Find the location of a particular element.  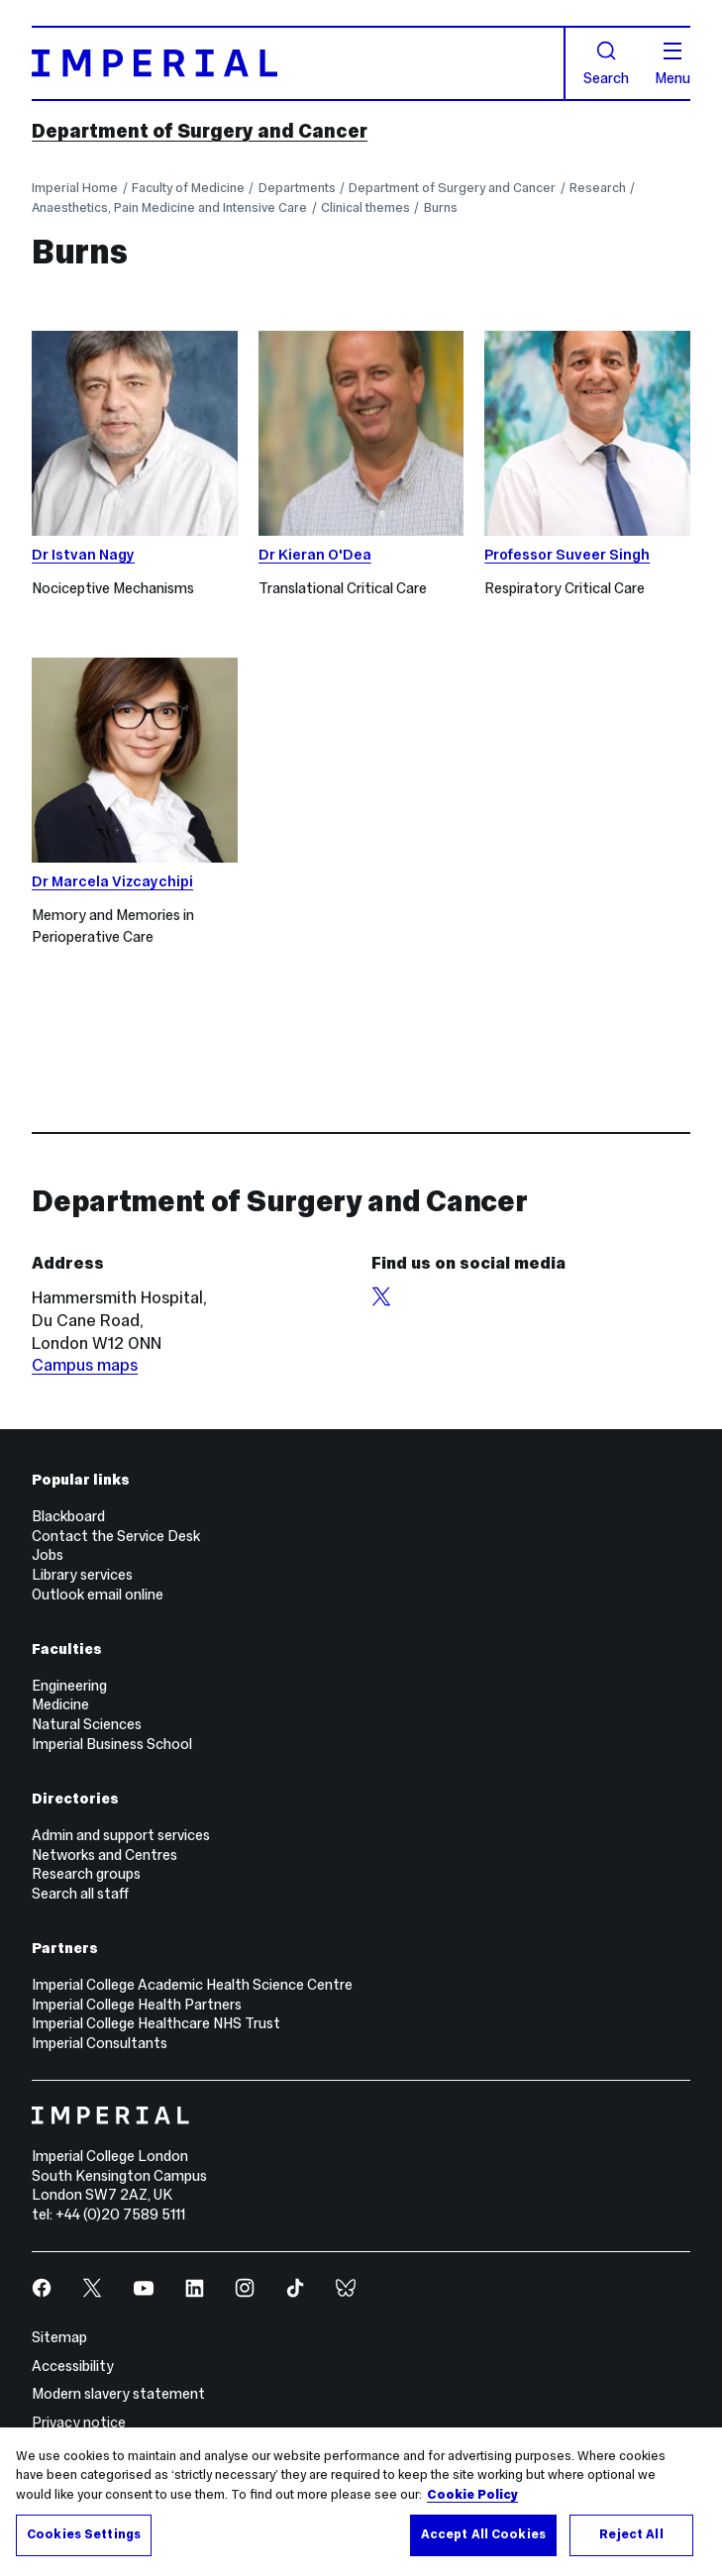

Department of Surgery and Cancer is located at coordinates (199, 131).